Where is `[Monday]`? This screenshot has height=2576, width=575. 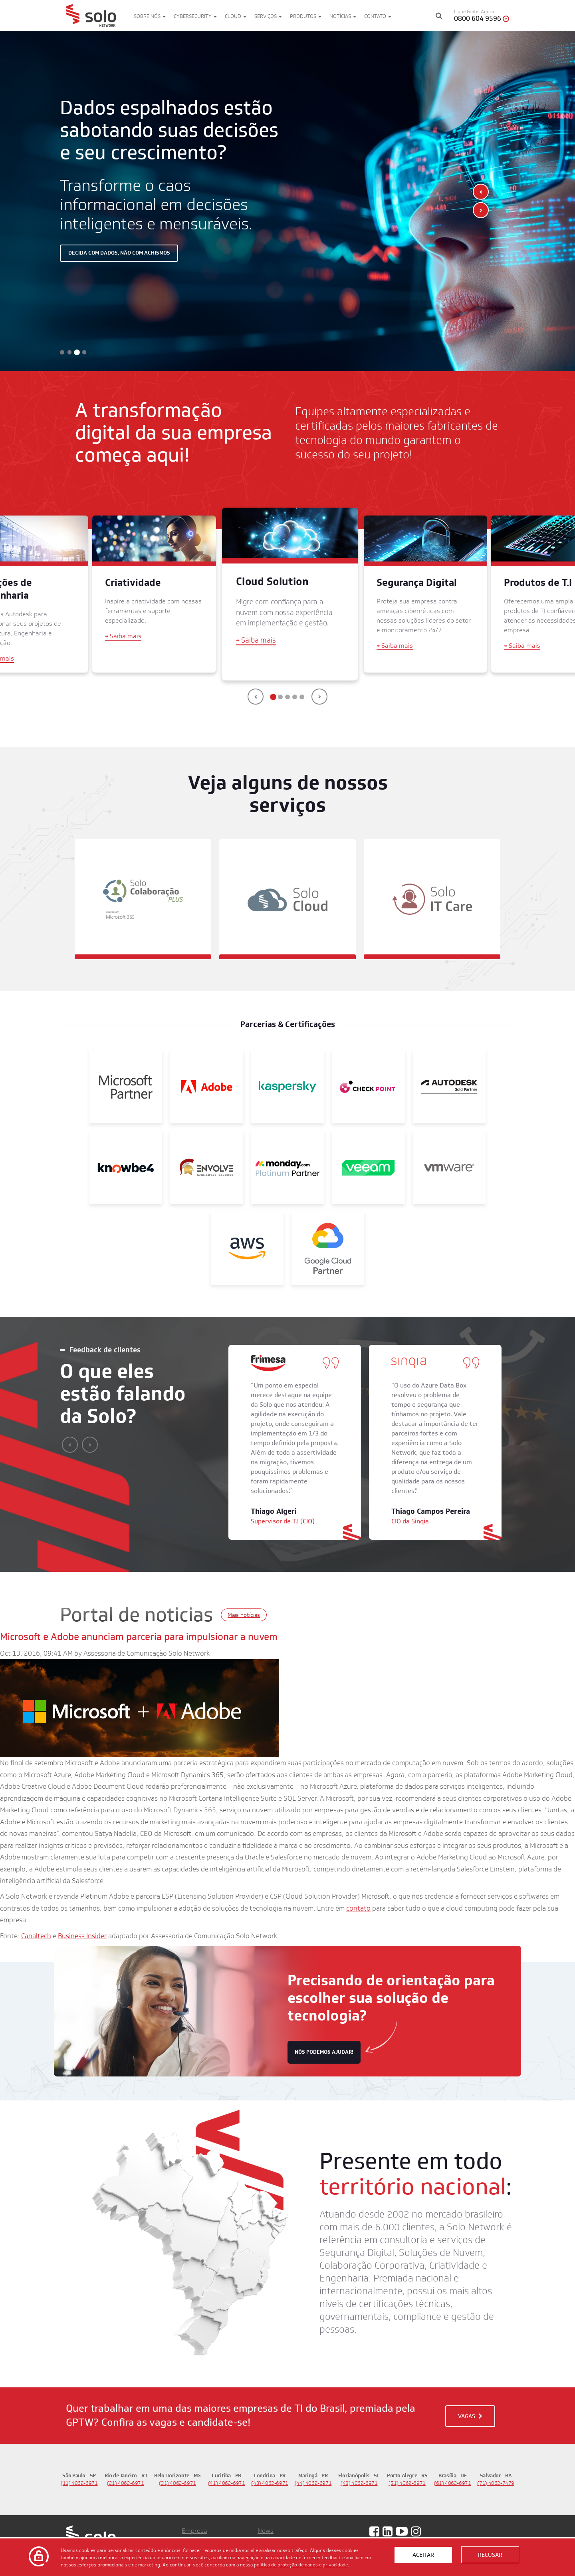 [Monday] is located at coordinates (287, 1100).